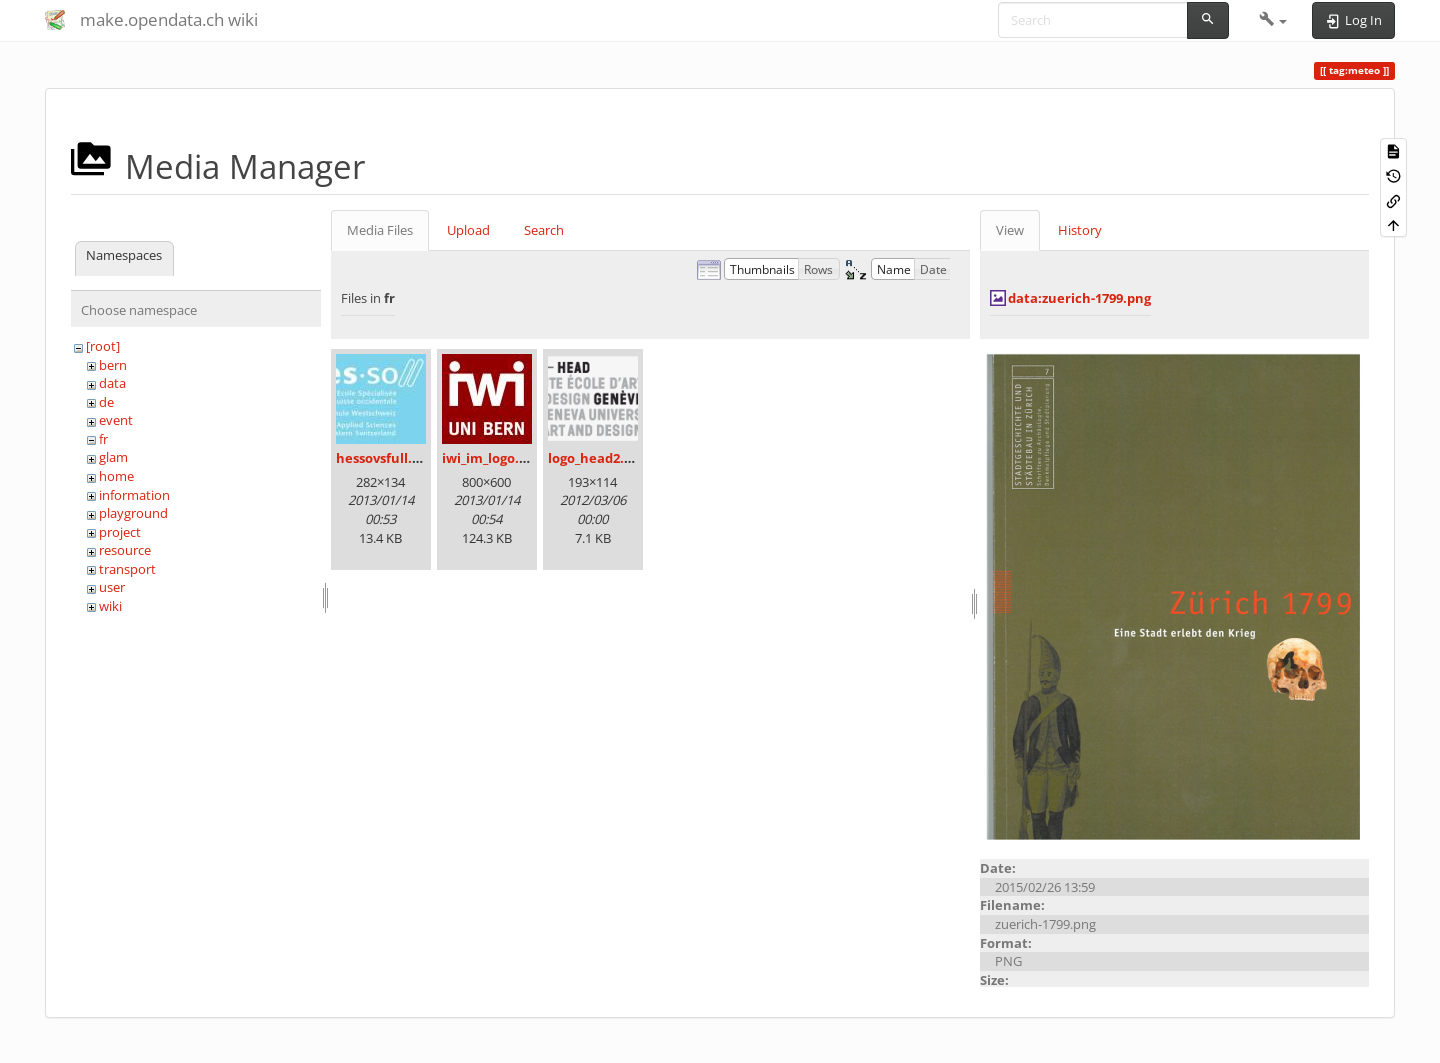  Describe the element at coordinates (113, 365) in the screenshot. I see `bern` at that location.